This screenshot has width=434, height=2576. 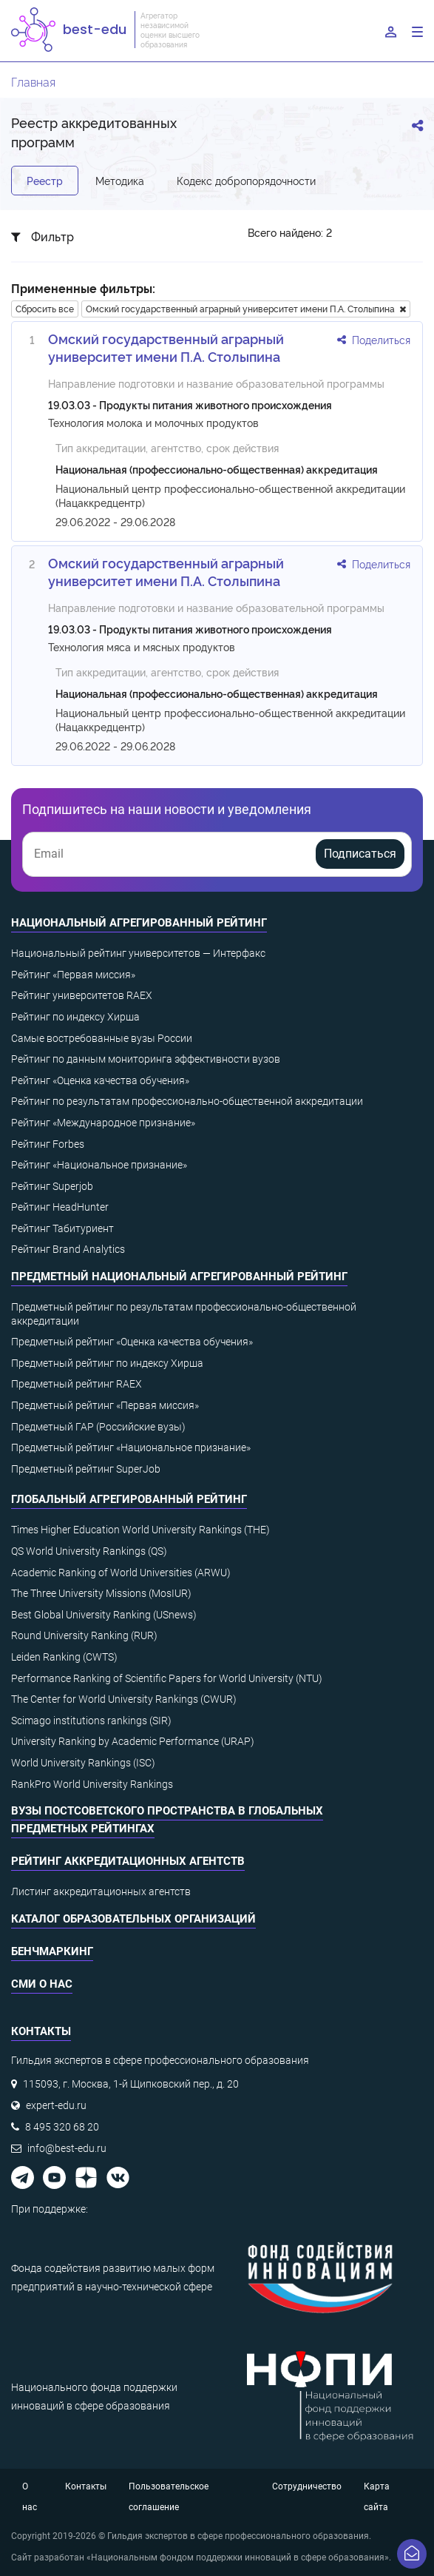 What do you see at coordinates (92, 1784) in the screenshot?
I see `RankPro World University Rankings` at bounding box center [92, 1784].